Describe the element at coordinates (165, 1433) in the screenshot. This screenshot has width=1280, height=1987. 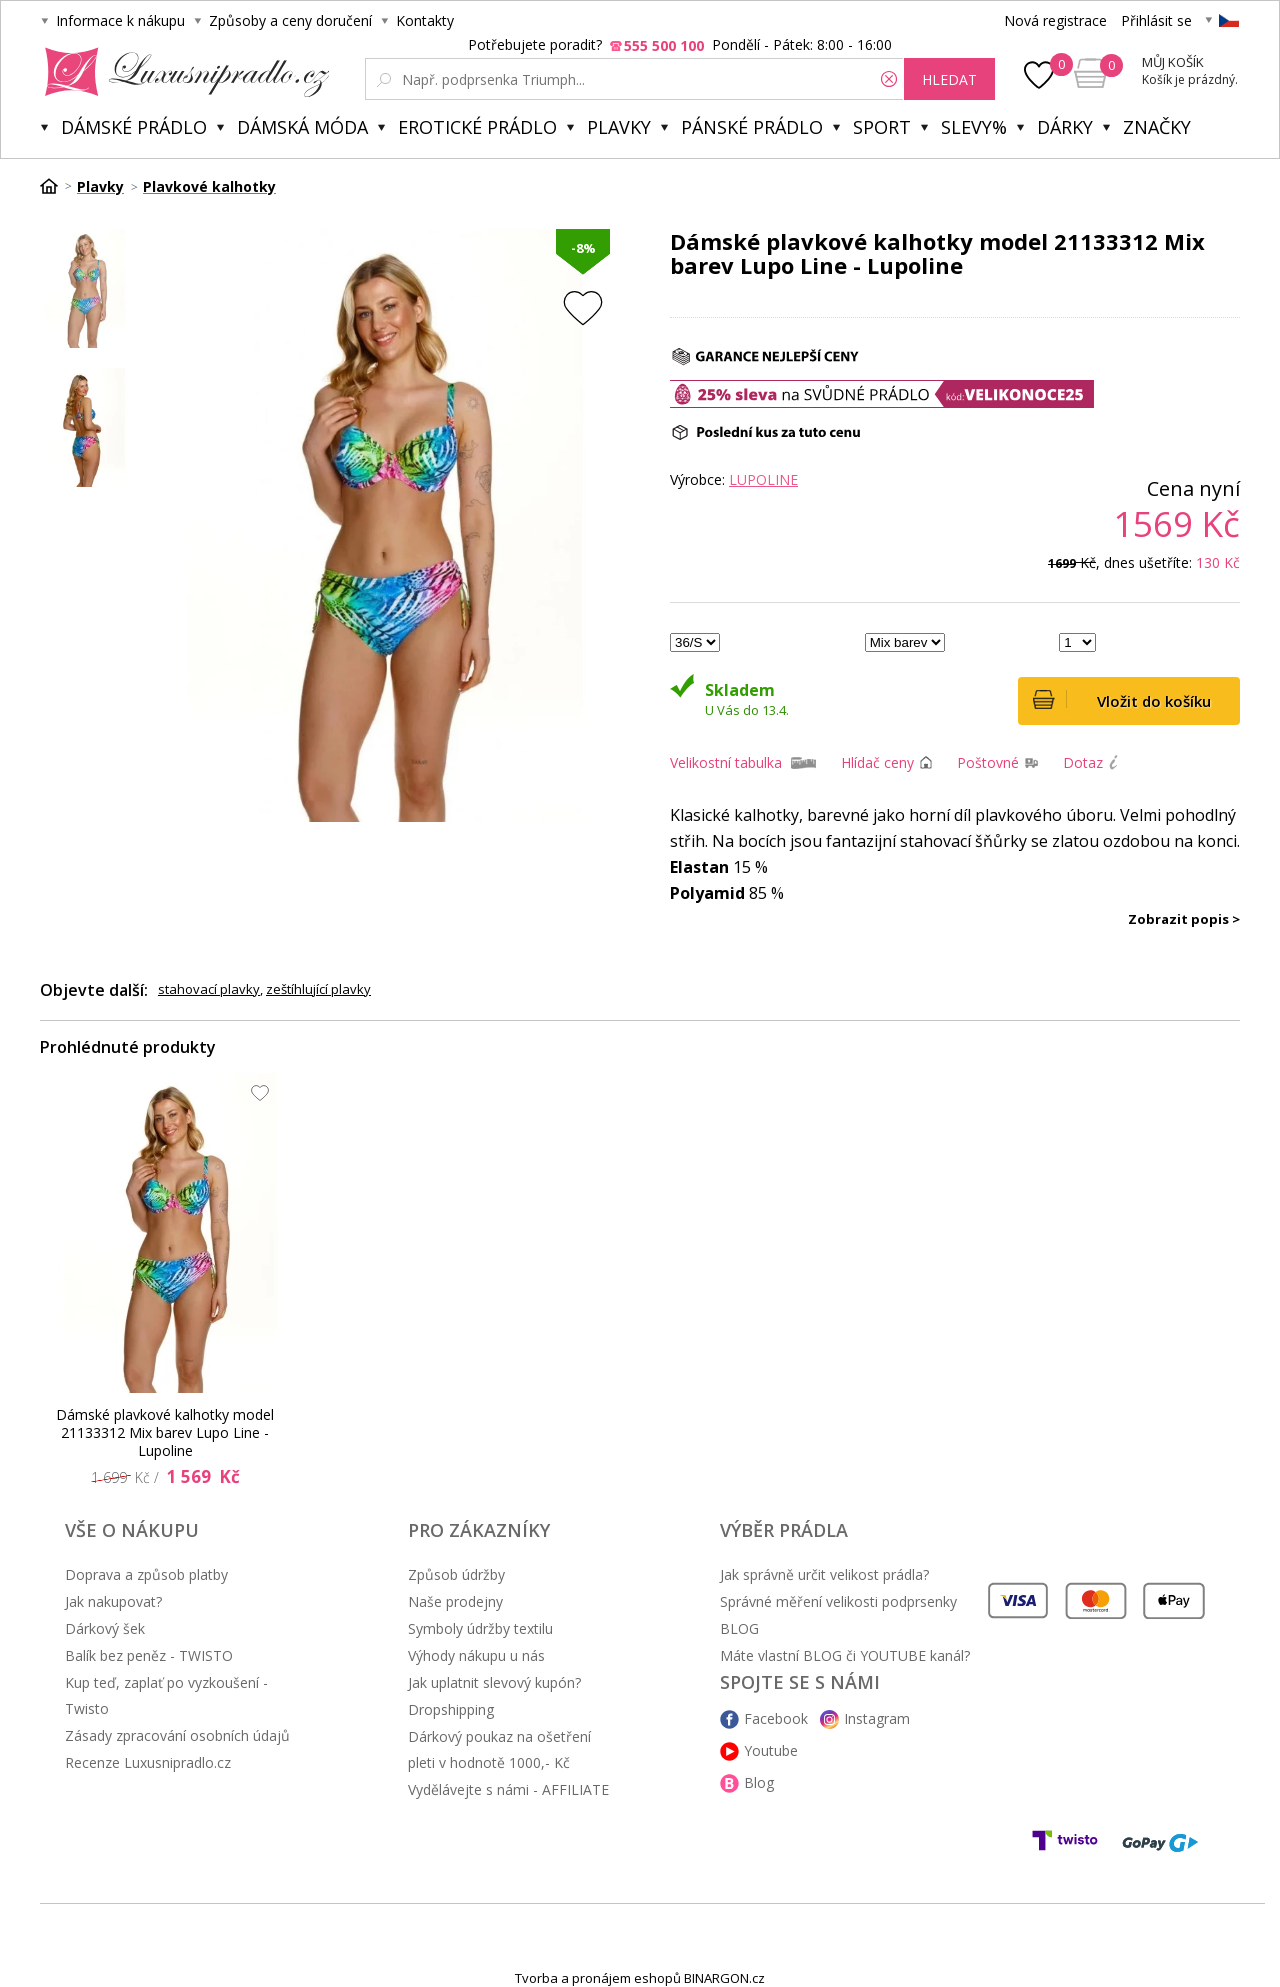
I see `Dámské plavkové kalhotky model 21133312 Mix barev Lupo Line - Lupoline` at that location.